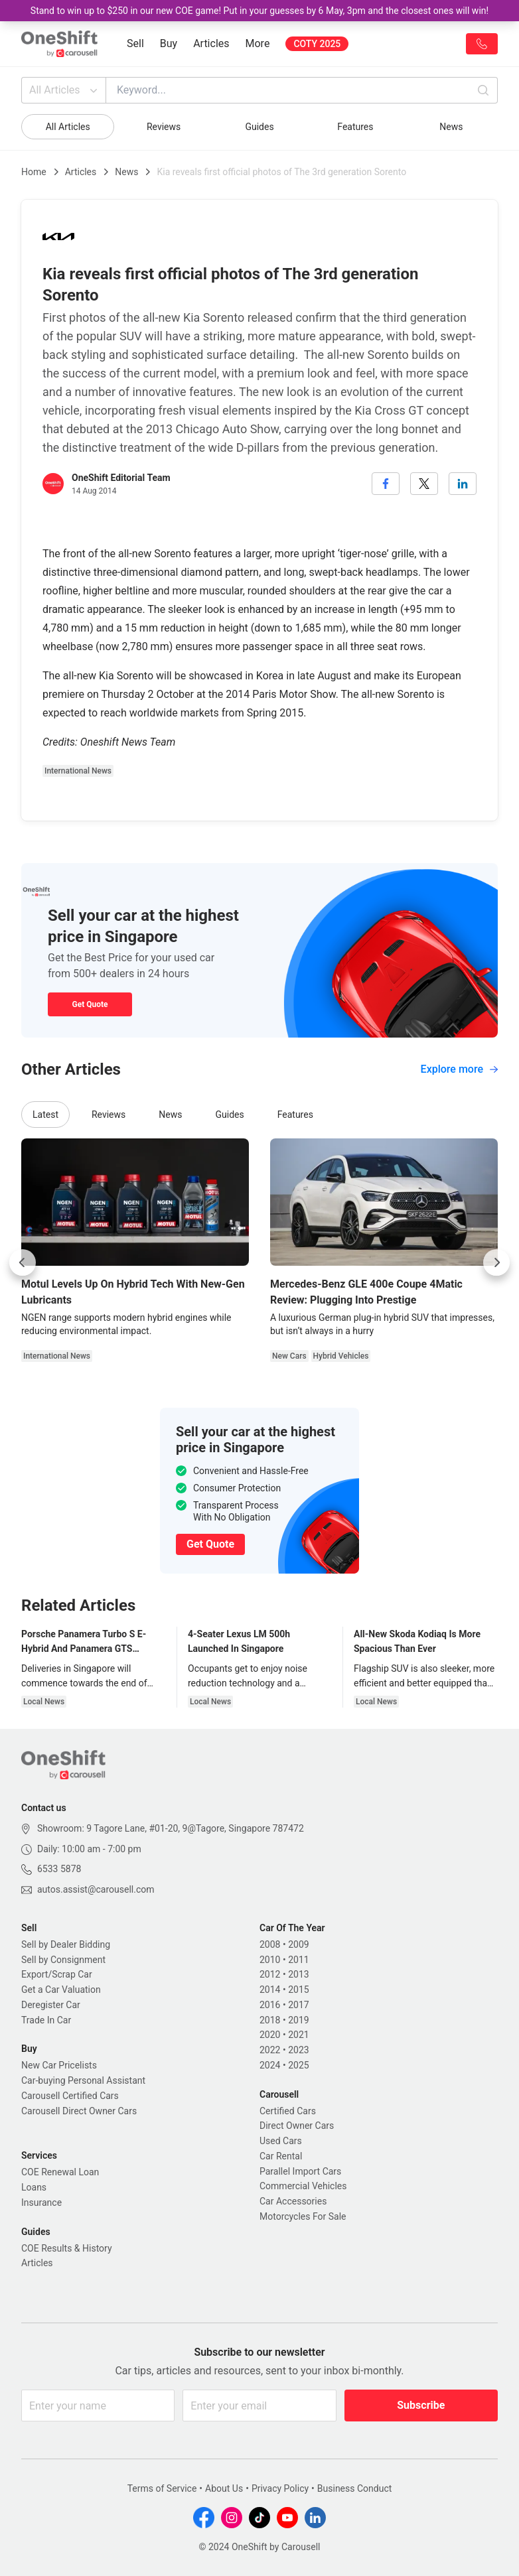 This screenshot has width=519, height=2576. I want to click on Commercial Vehicles, so click(303, 2186).